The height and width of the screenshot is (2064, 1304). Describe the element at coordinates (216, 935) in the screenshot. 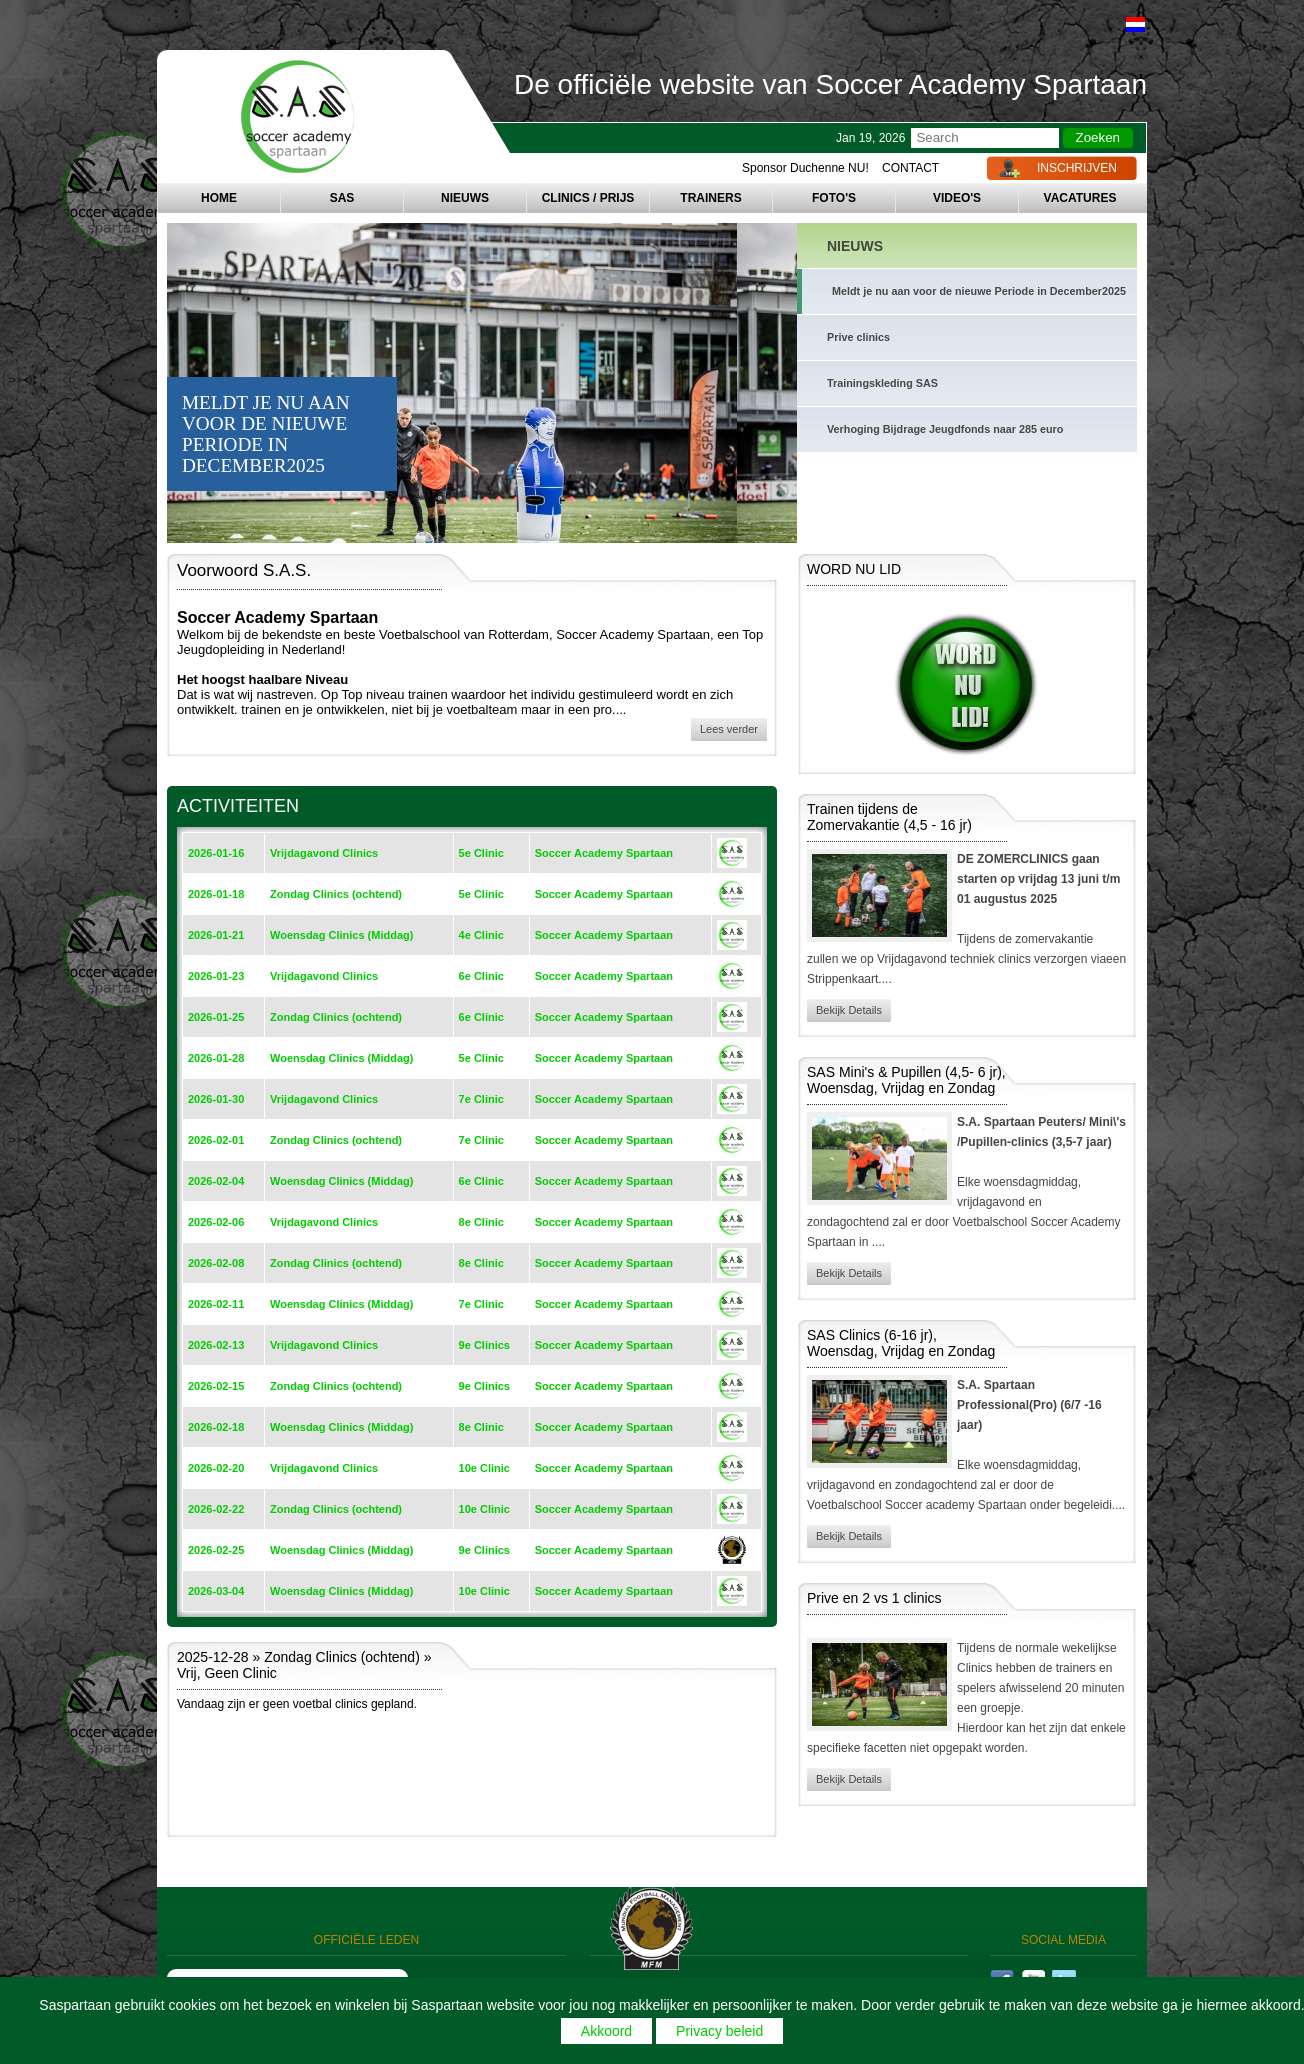

I see `2026-01-21` at that location.